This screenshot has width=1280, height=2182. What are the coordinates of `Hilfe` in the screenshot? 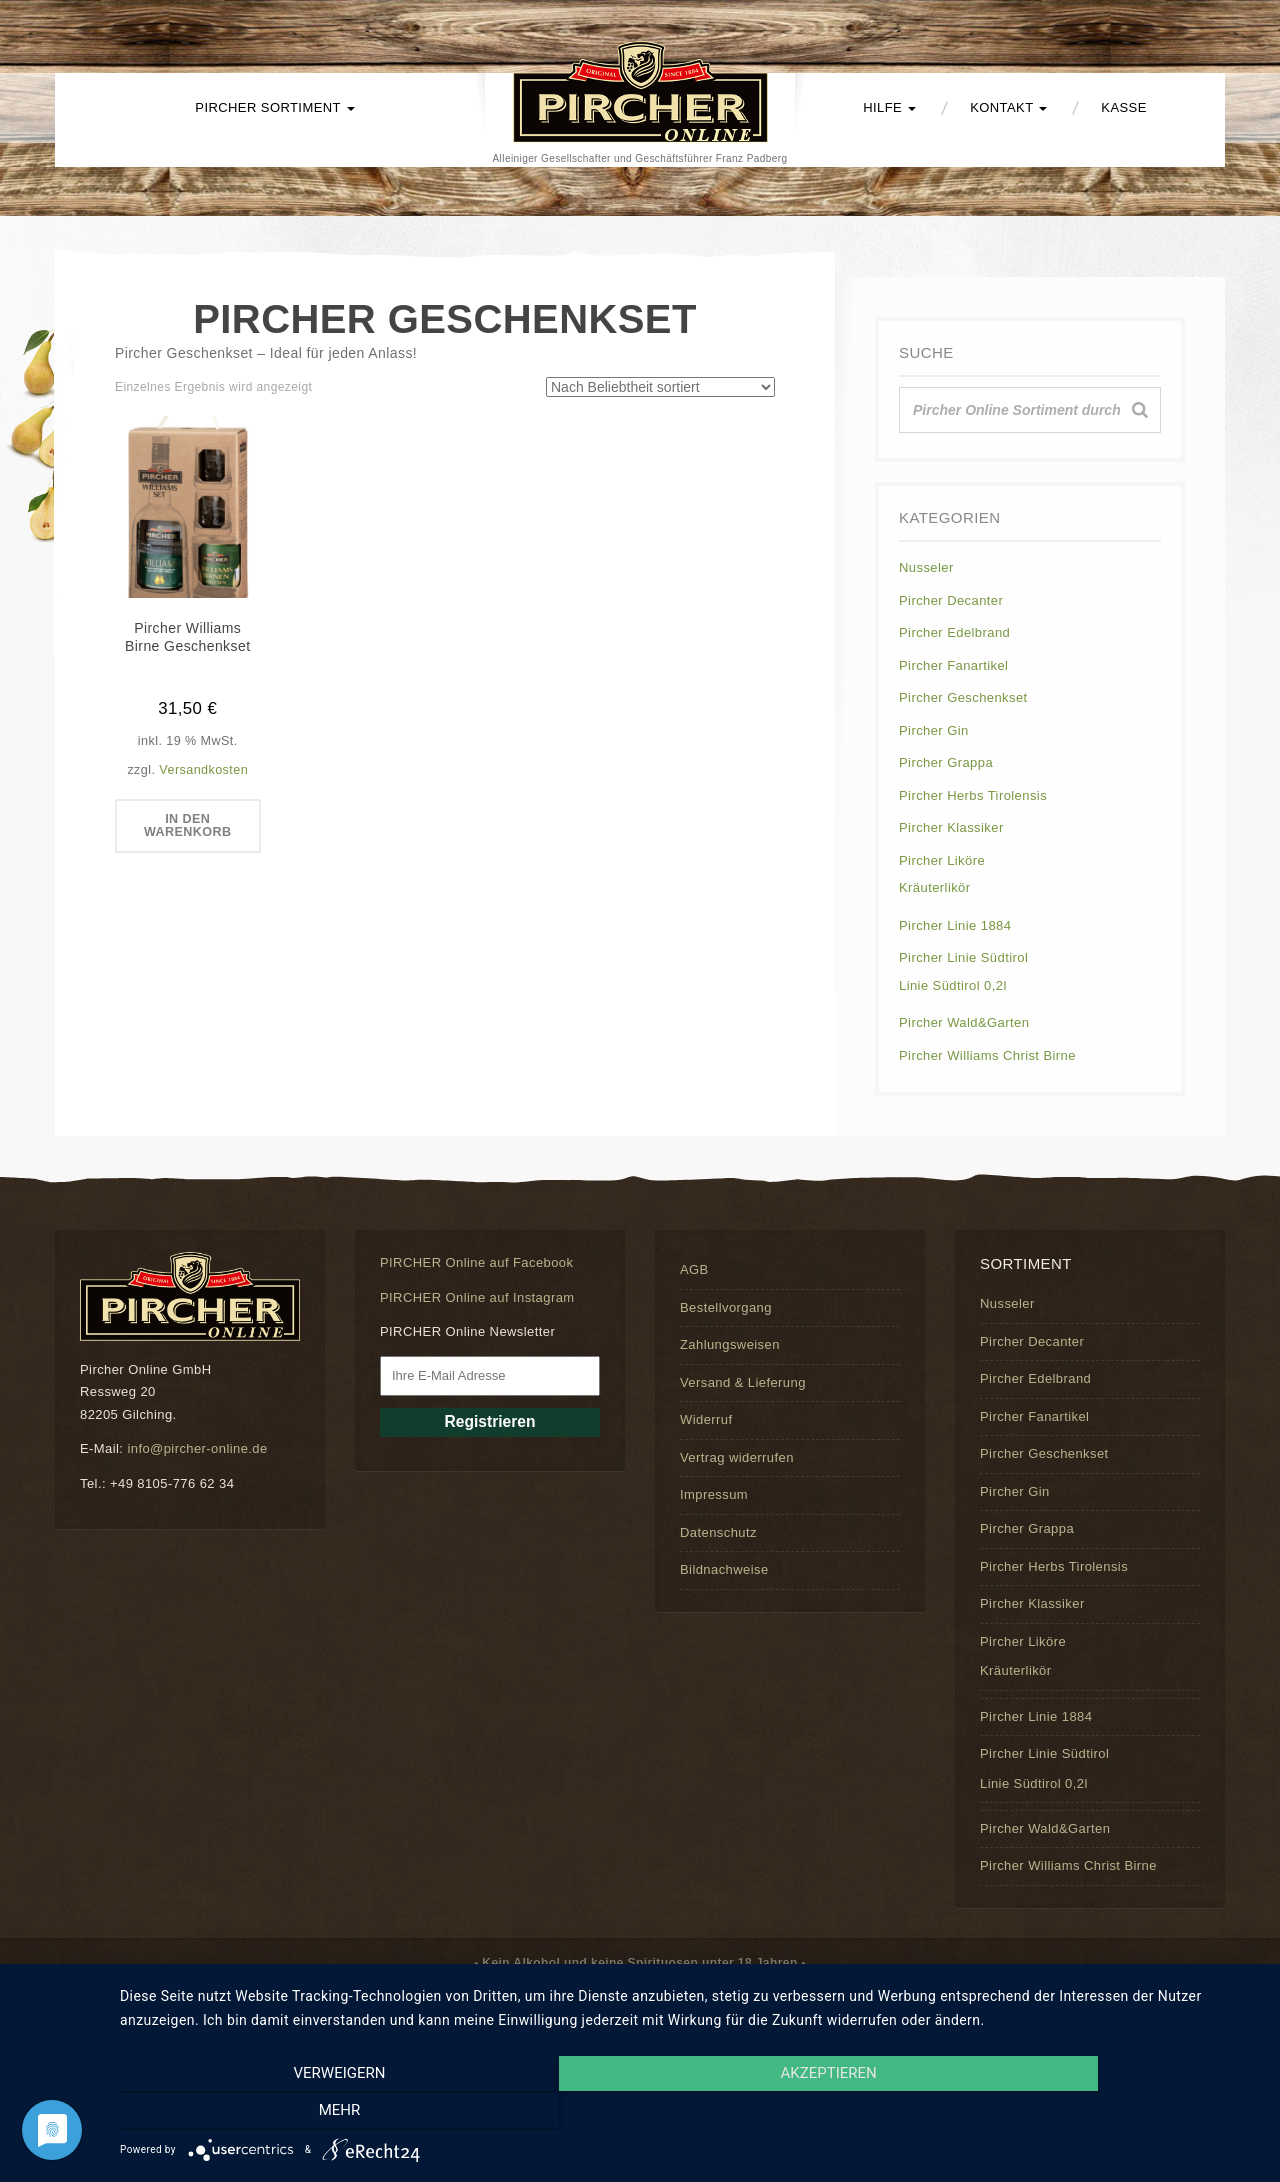 It's located at (889, 107).